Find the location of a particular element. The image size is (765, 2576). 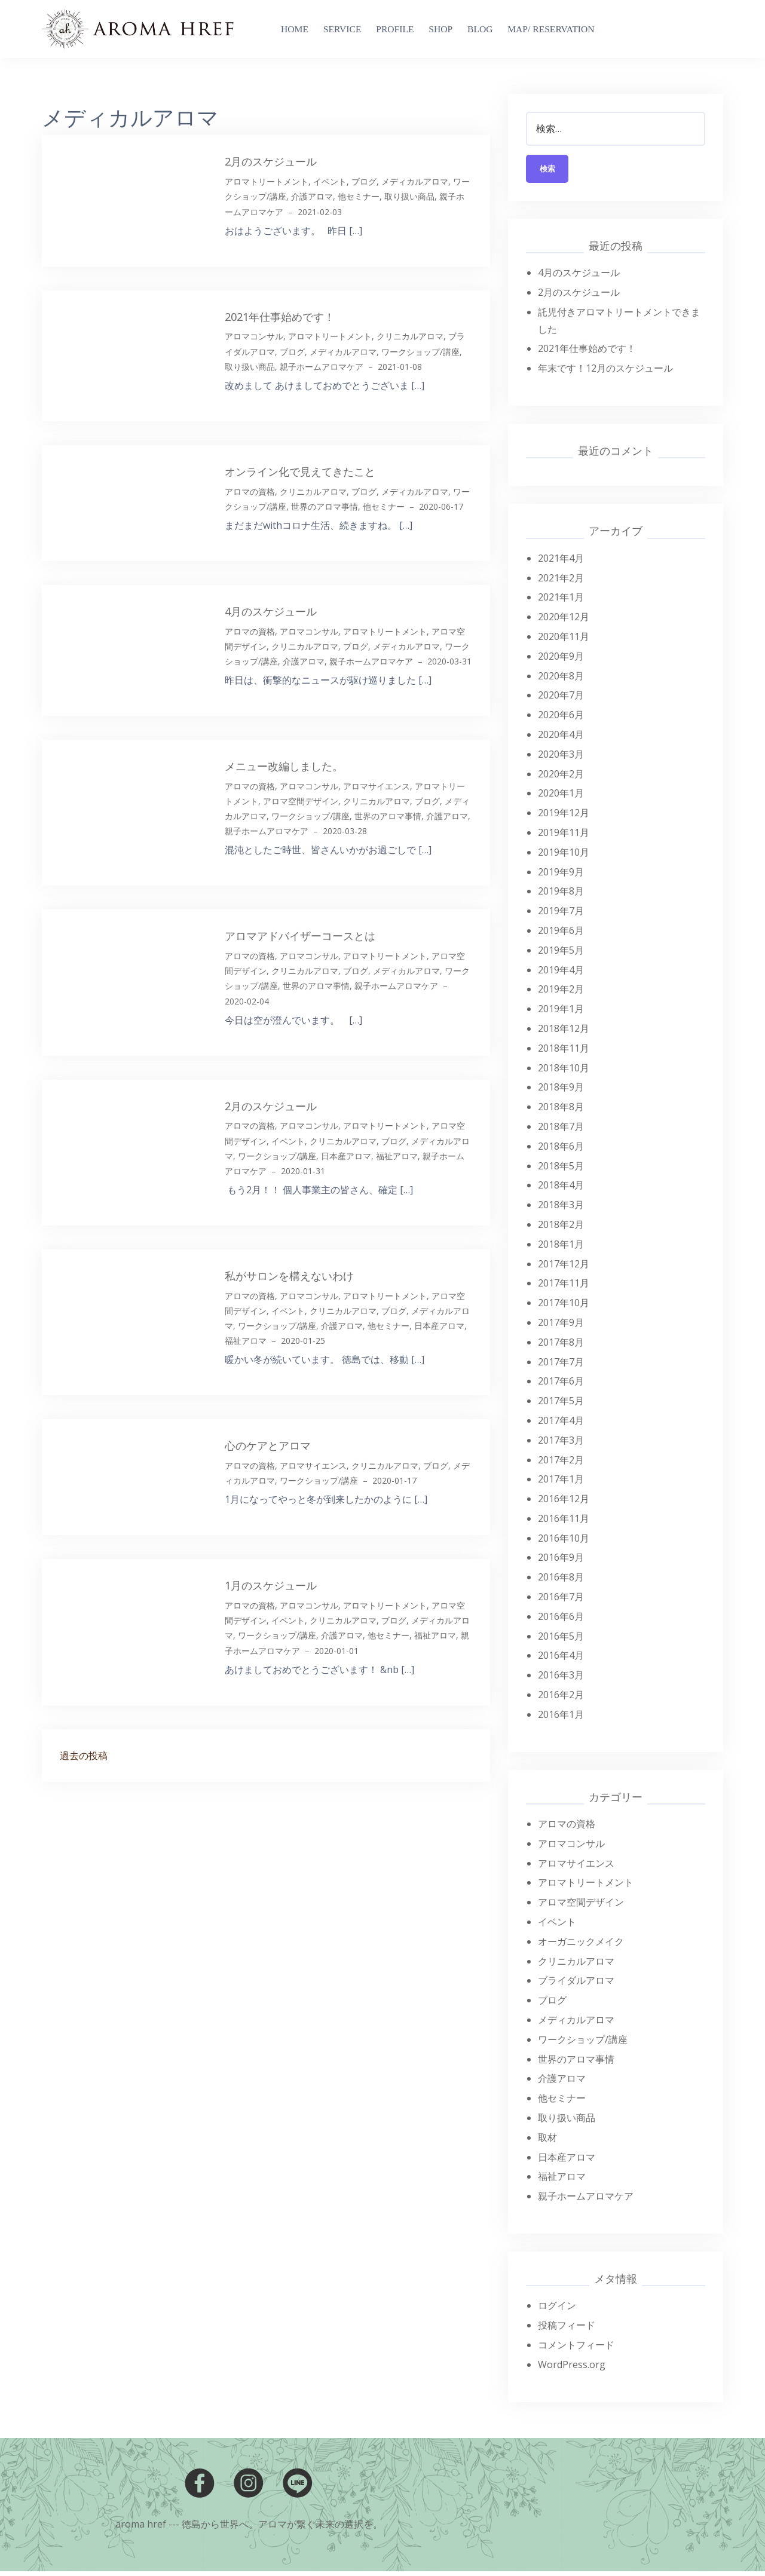

介護アロマ is located at coordinates (312, 196).